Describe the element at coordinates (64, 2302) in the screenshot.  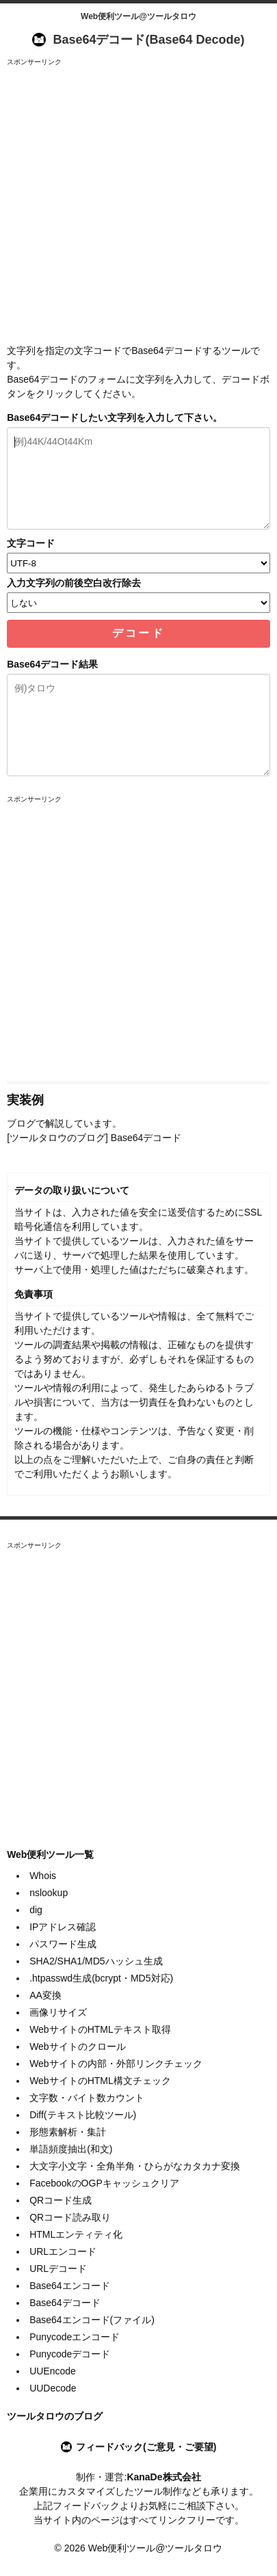
I see `Base64デコード` at that location.